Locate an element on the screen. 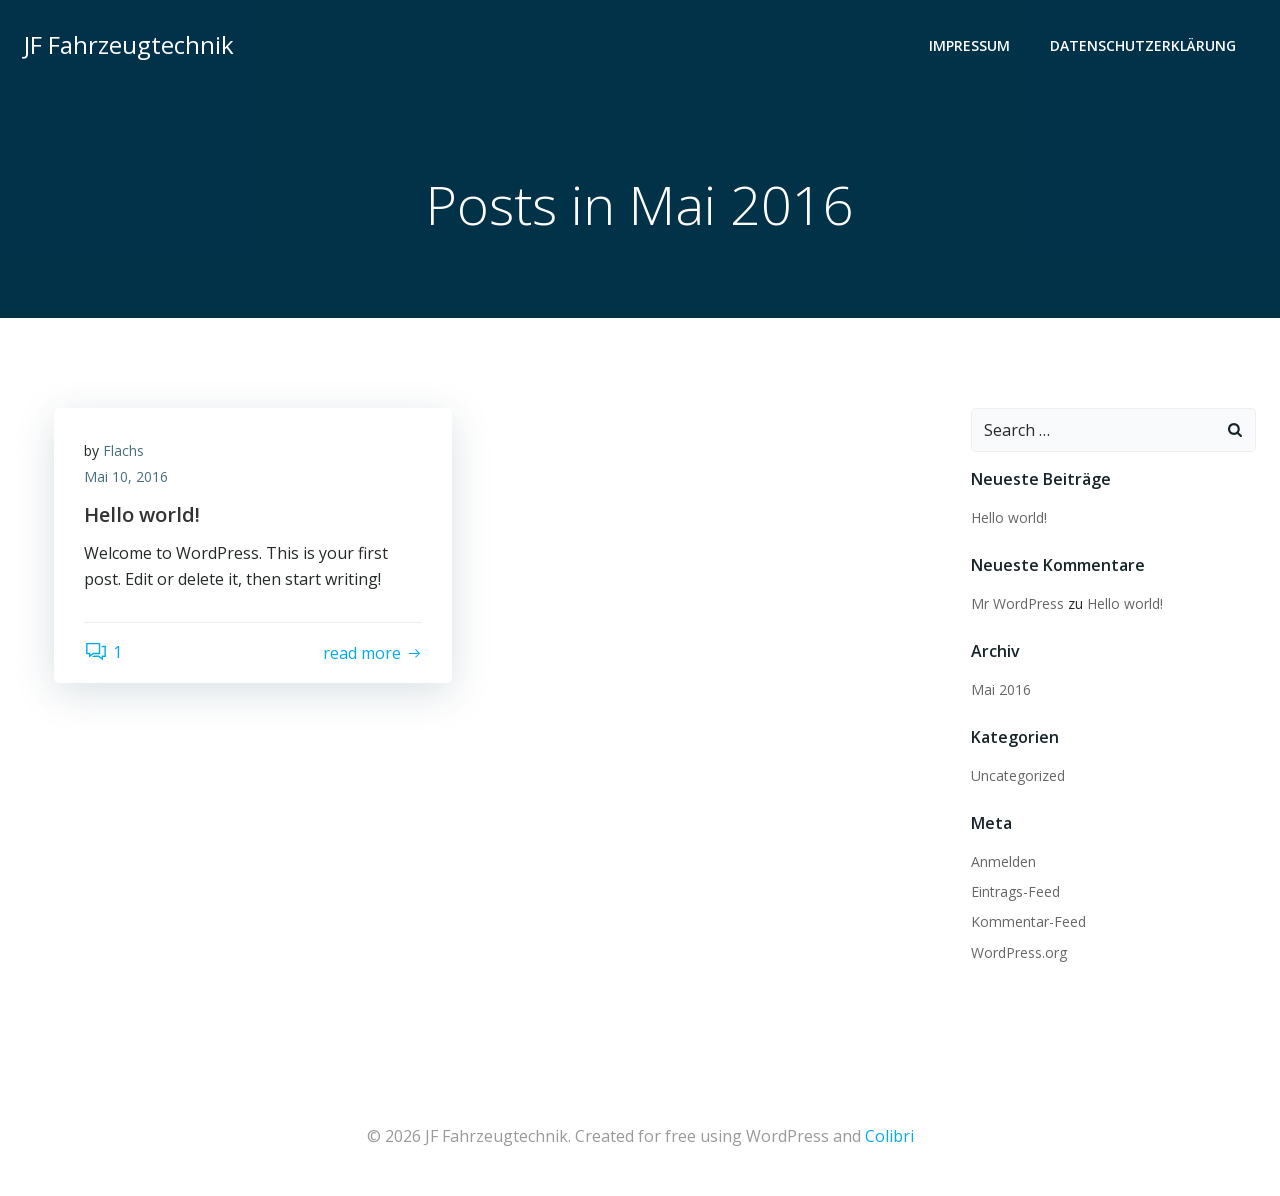 The height and width of the screenshot is (1196, 1280). Mai 2016 is located at coordinates (1001, 689).